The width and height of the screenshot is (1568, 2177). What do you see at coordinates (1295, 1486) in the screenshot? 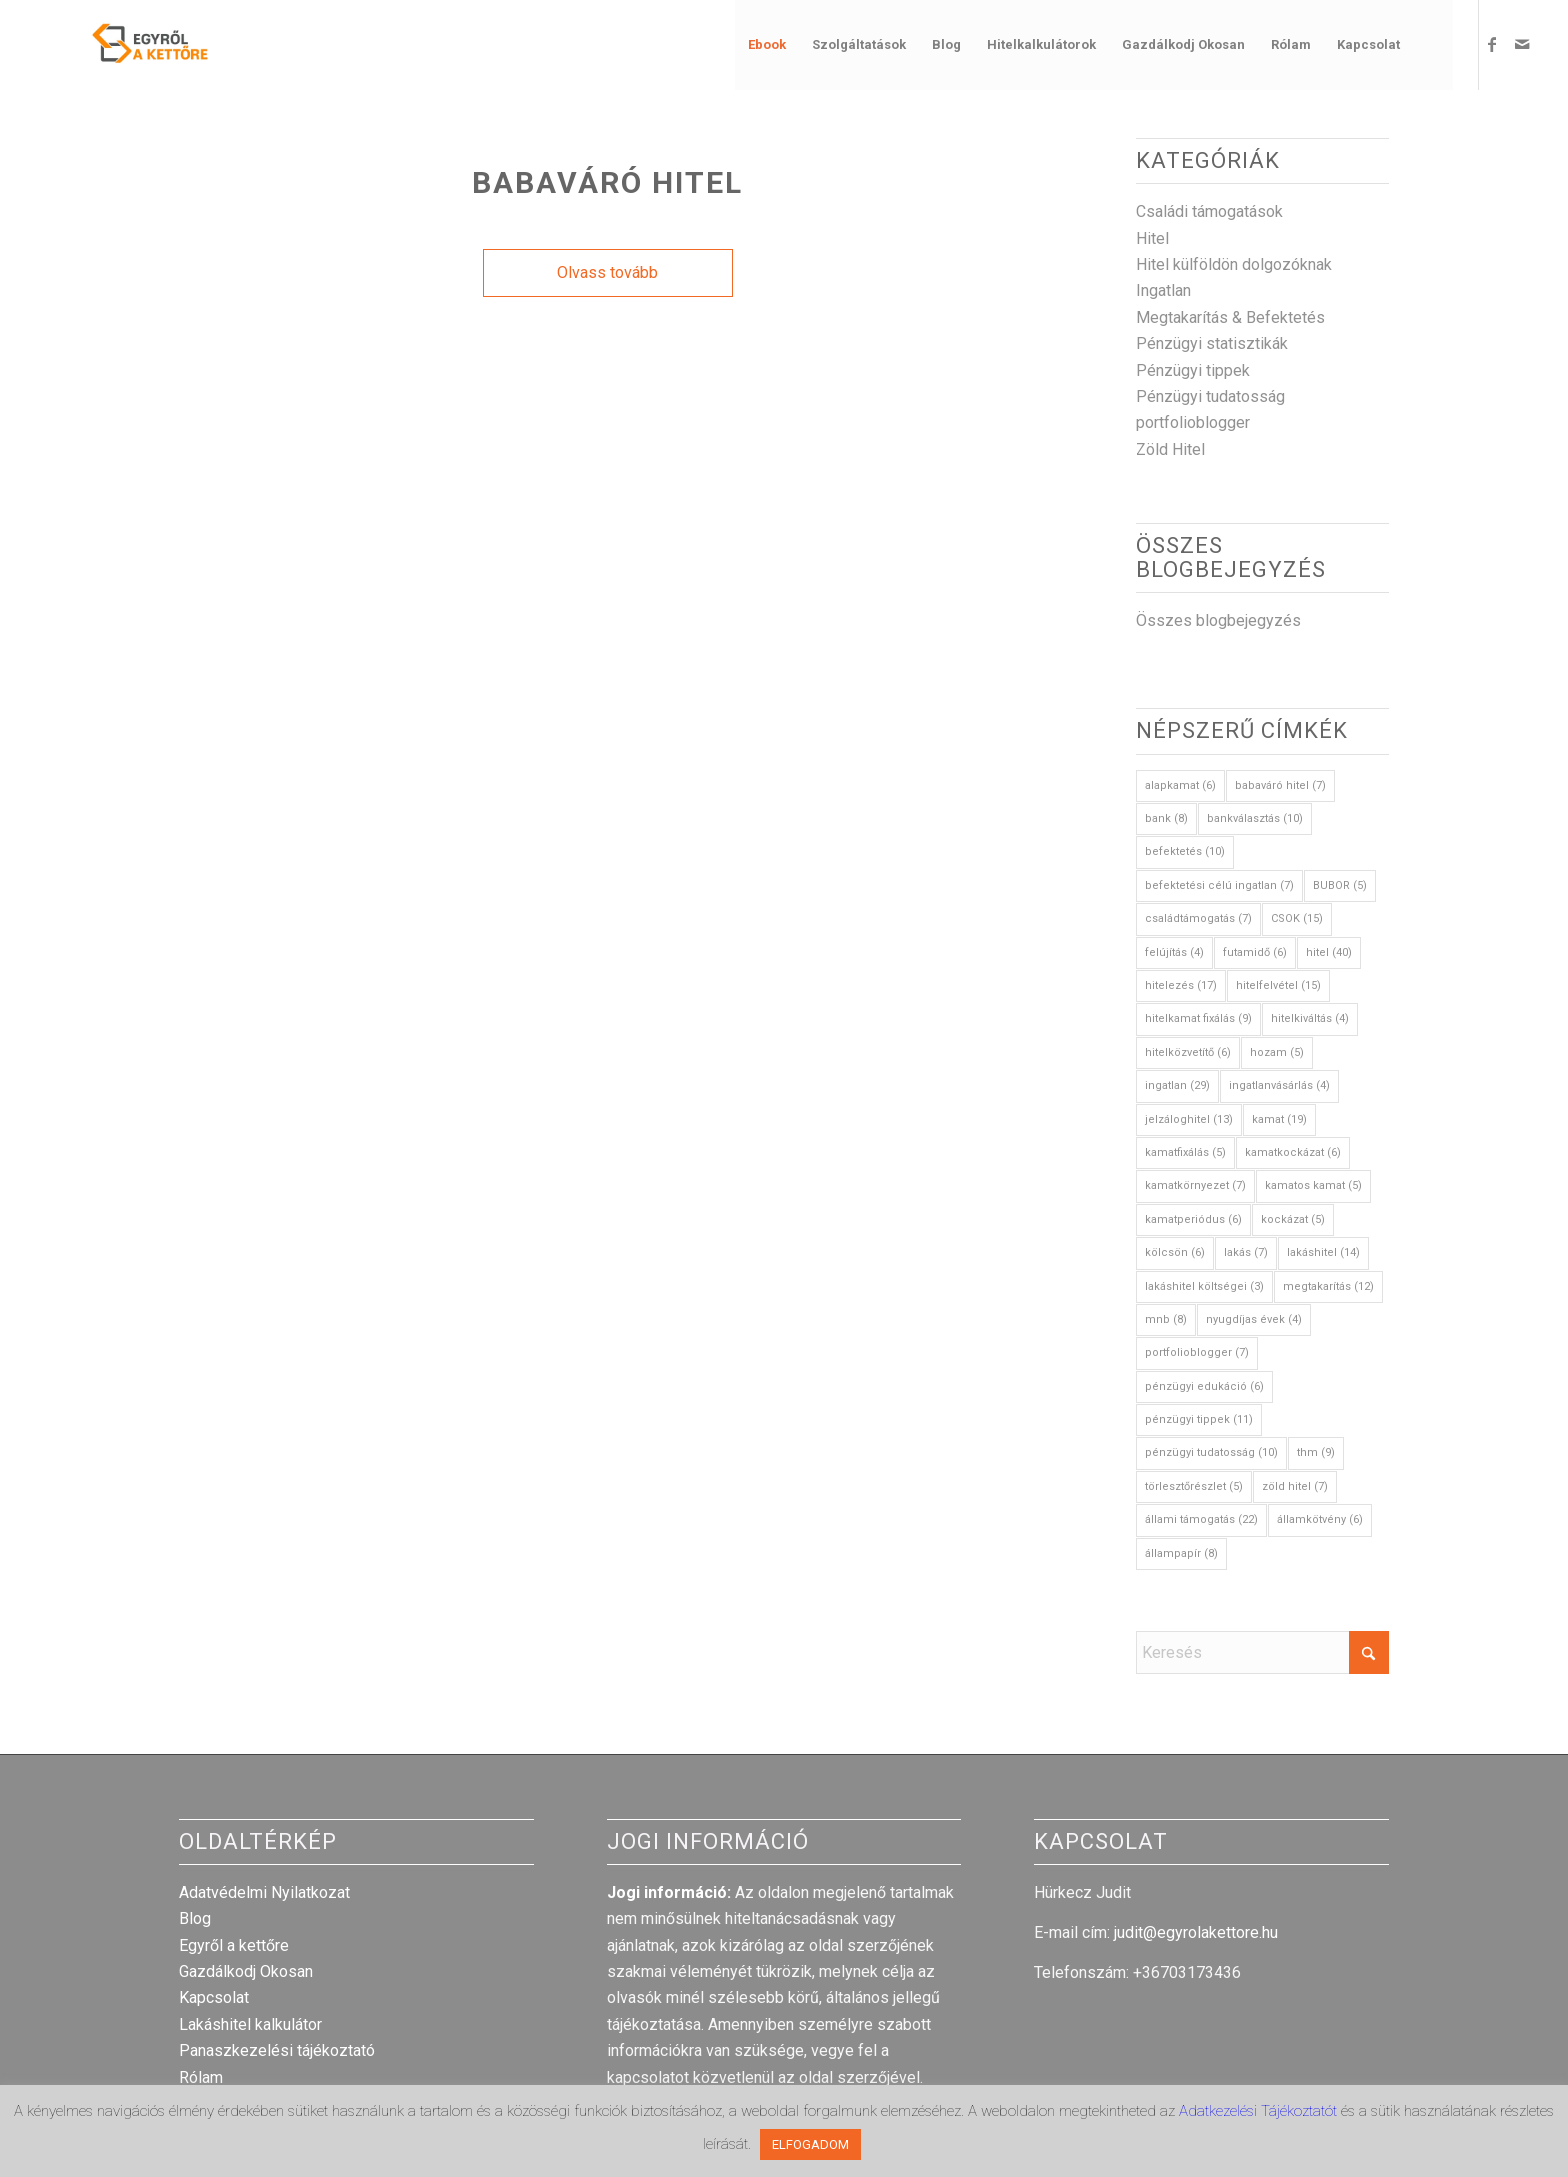
I see `zöld hitel [zöld hitel (7 elem)]` at bounding box center [1295, 1486].